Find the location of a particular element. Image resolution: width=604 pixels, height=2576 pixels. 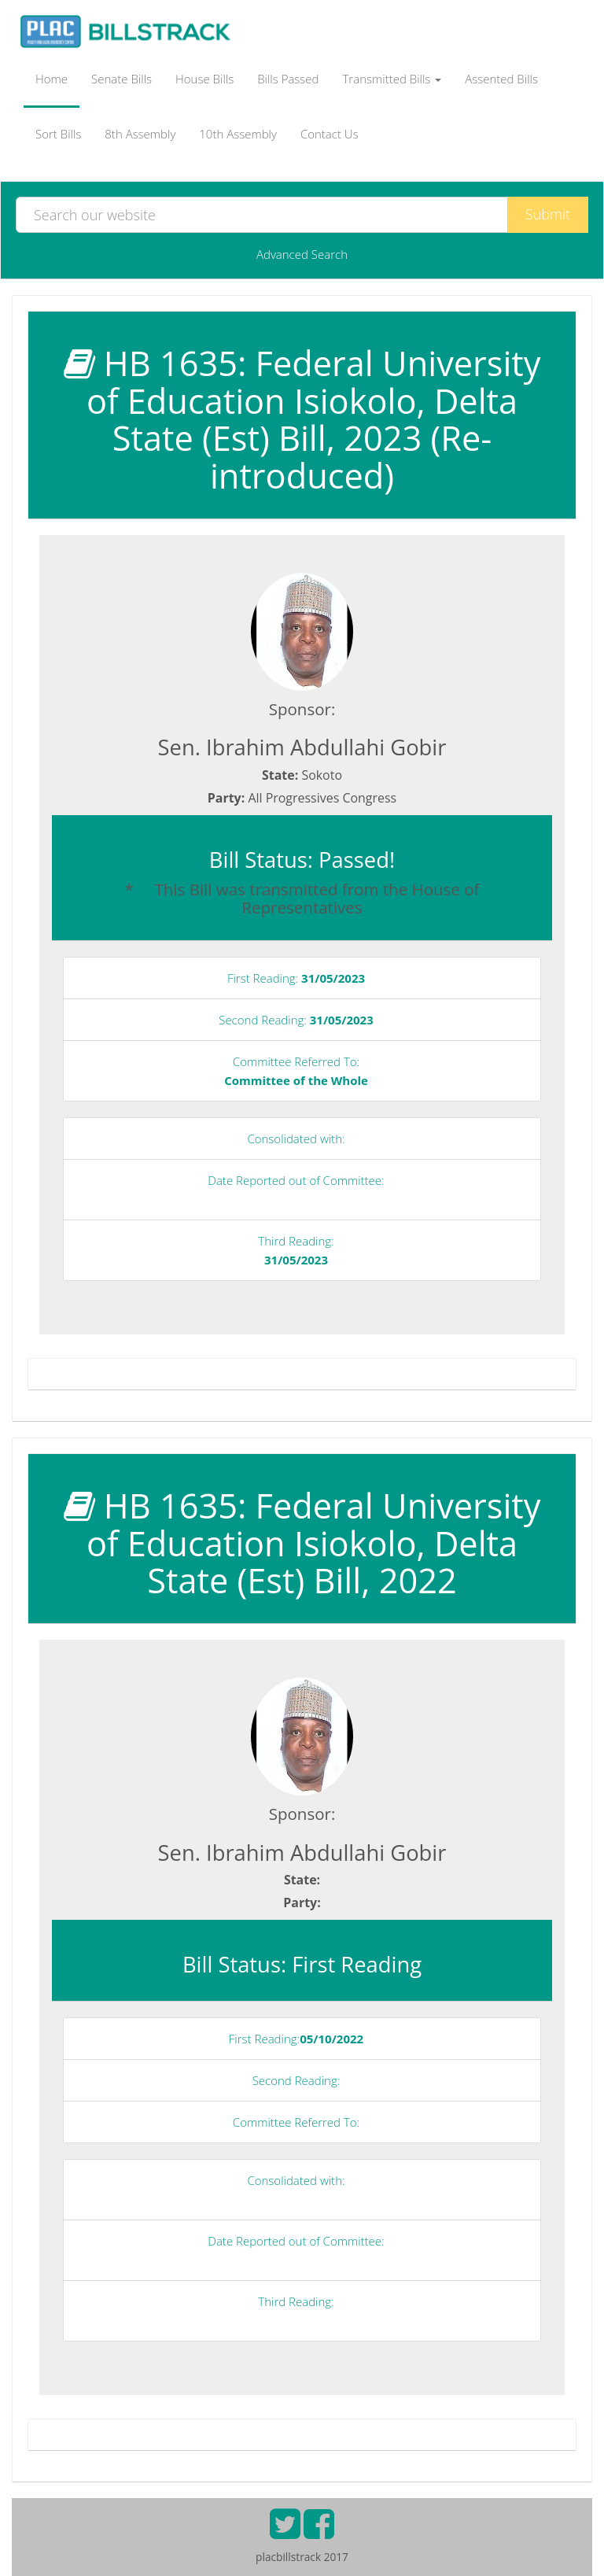

8th Assembly is located at coordinates (140, 134).